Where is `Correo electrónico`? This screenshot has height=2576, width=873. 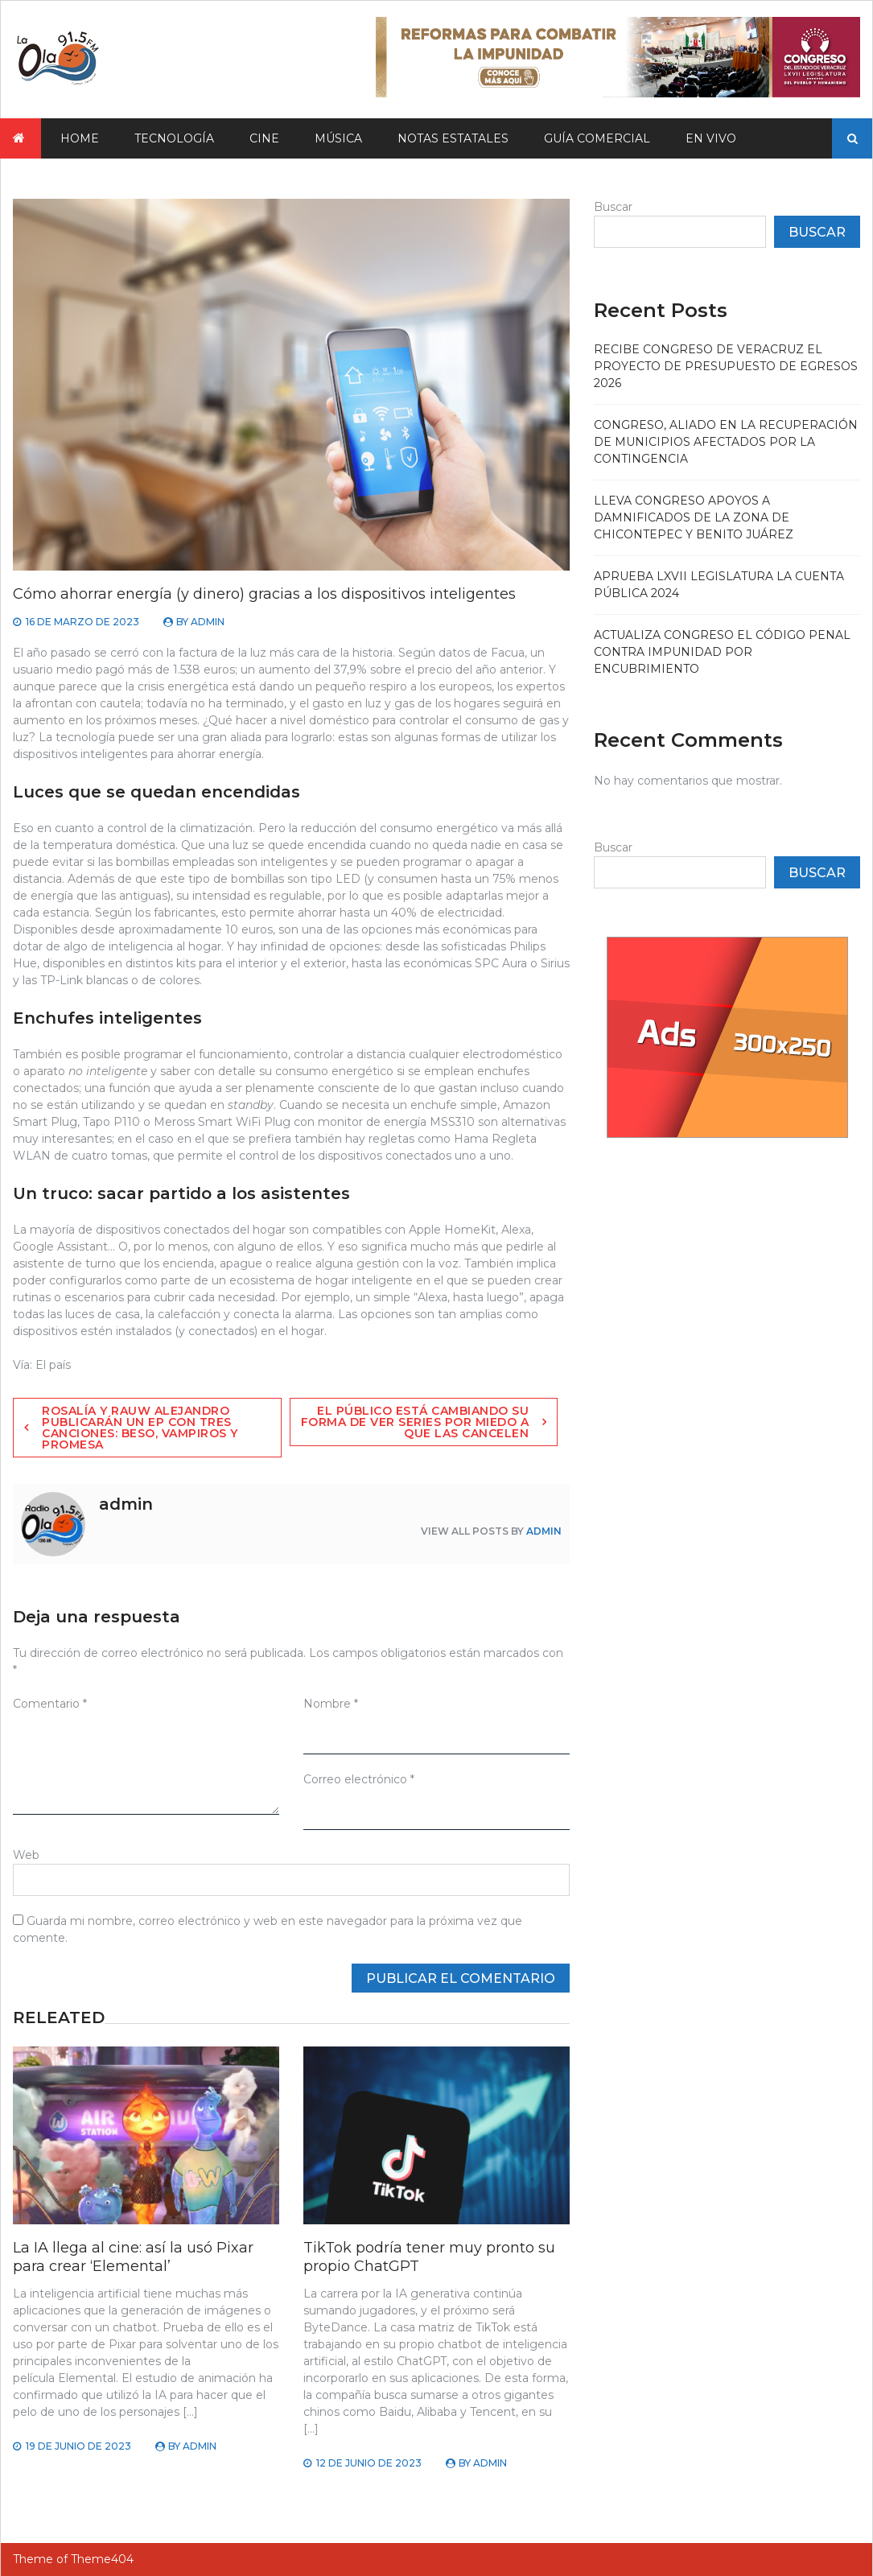 Correo electrónico is located at coordinates (358, 1779).